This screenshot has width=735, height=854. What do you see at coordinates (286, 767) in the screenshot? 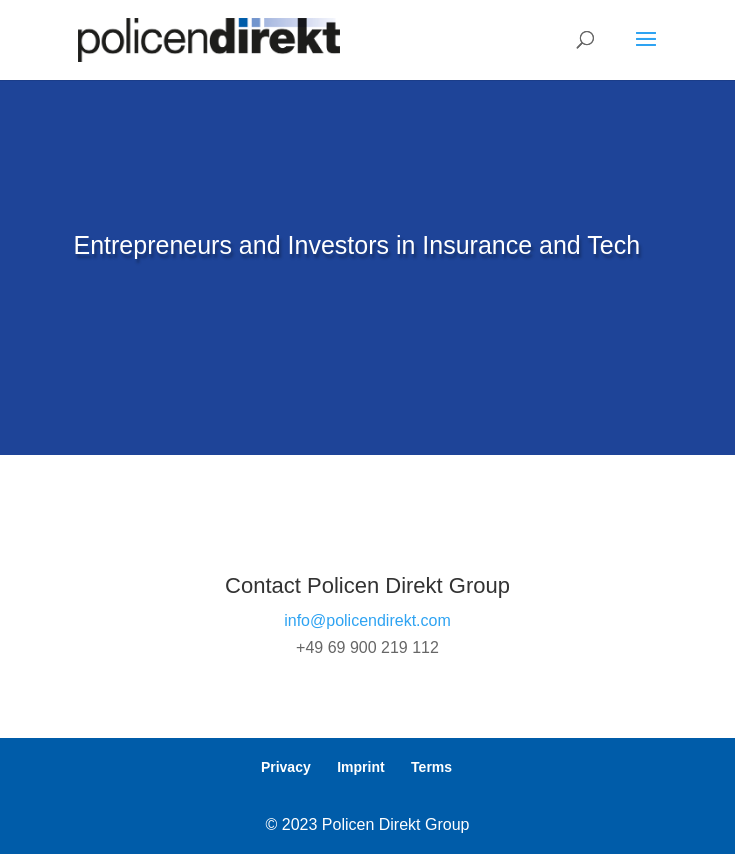
I see `Privacy` at bounding box center [286, 767].